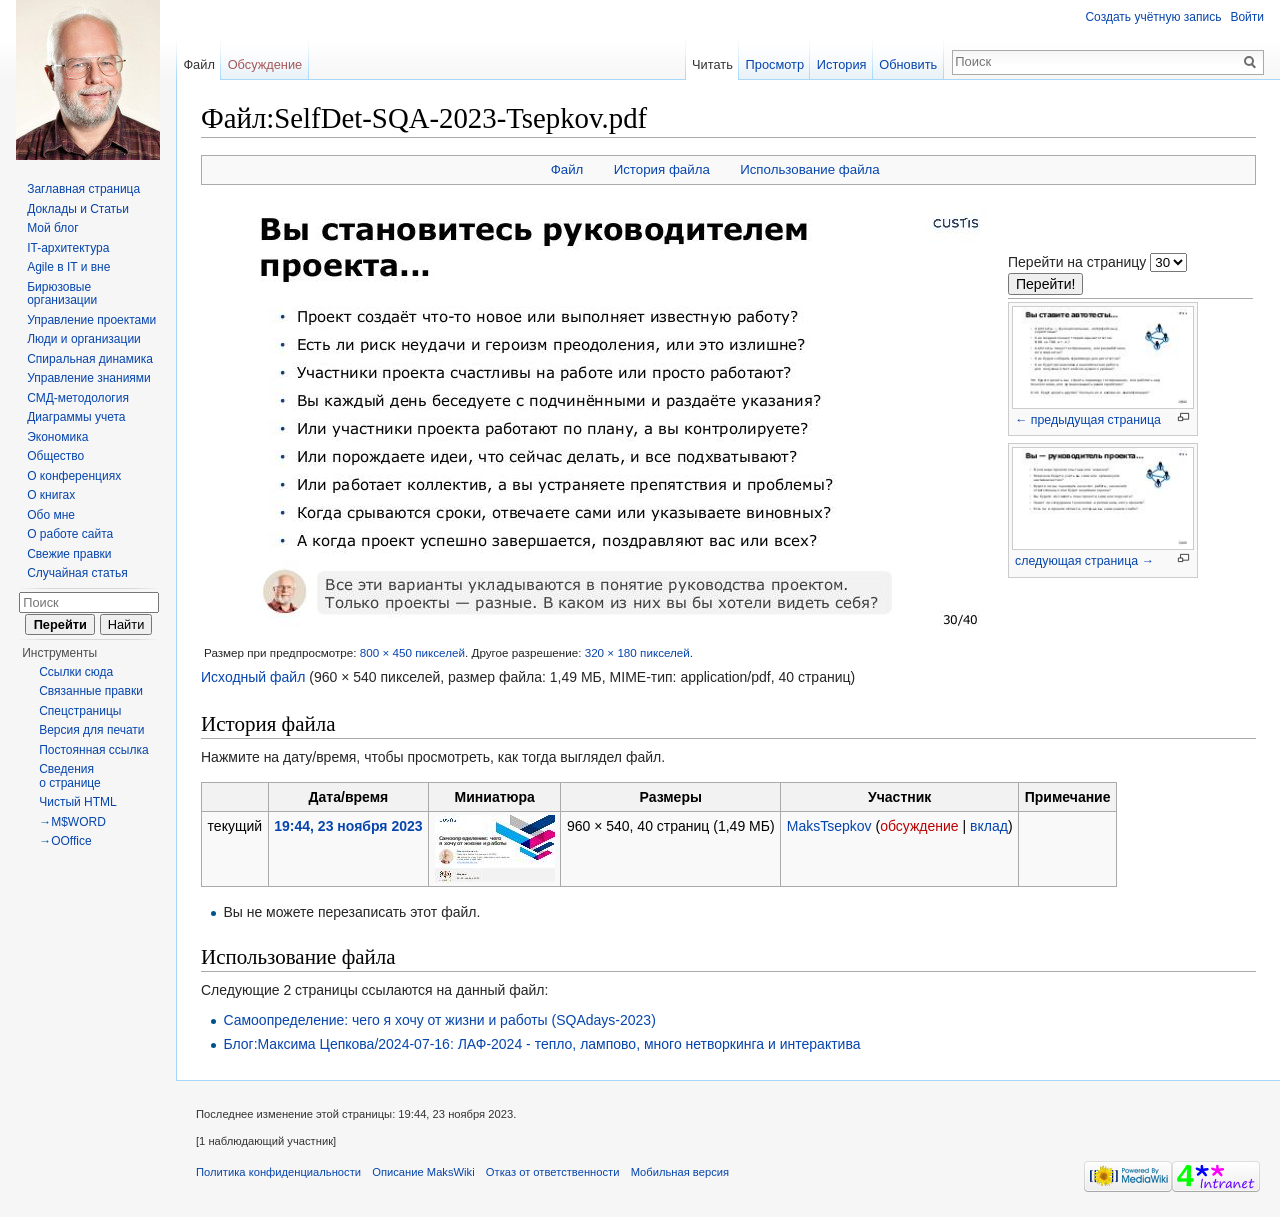  I want to click on Экономика, so click(57, 437).